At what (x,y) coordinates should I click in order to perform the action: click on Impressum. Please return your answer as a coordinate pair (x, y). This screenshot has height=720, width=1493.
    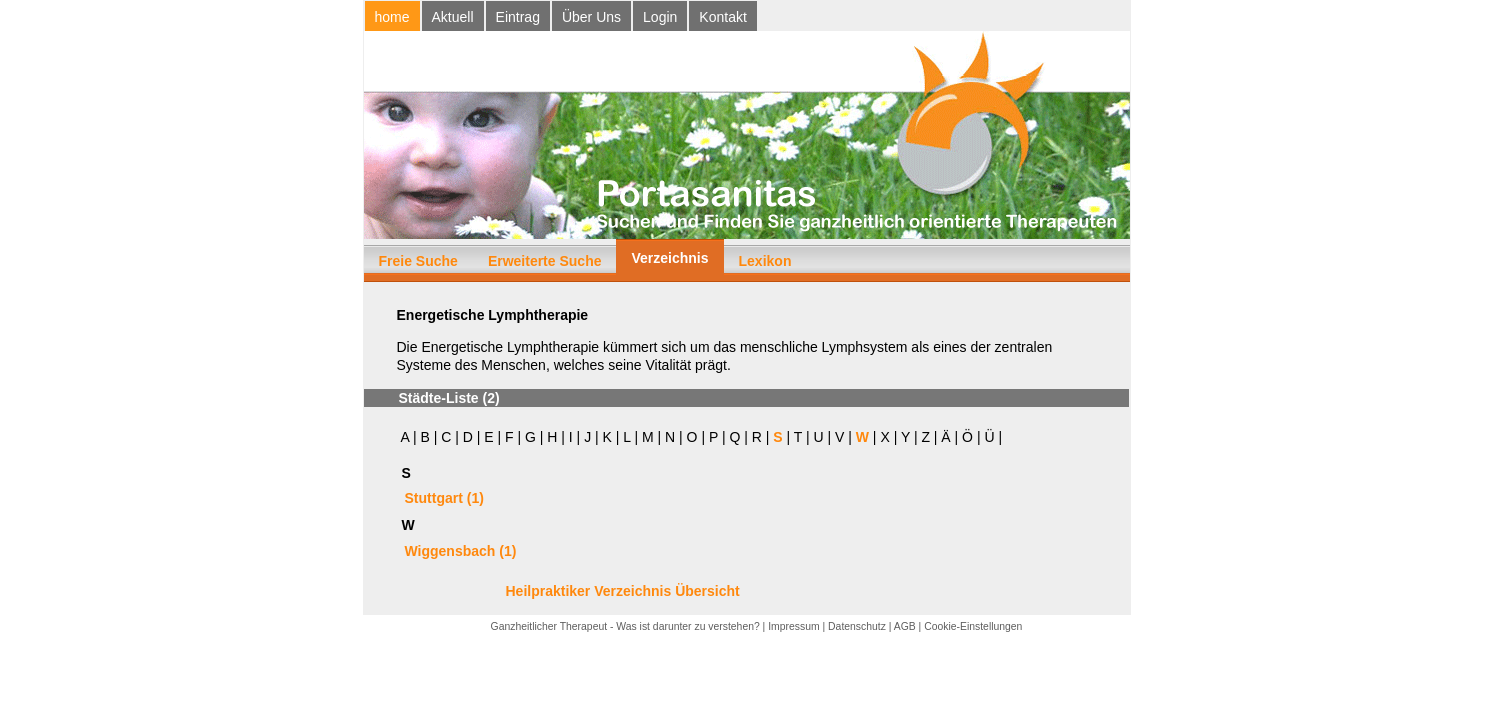
    Looking at the image, I should click on (793, 626).